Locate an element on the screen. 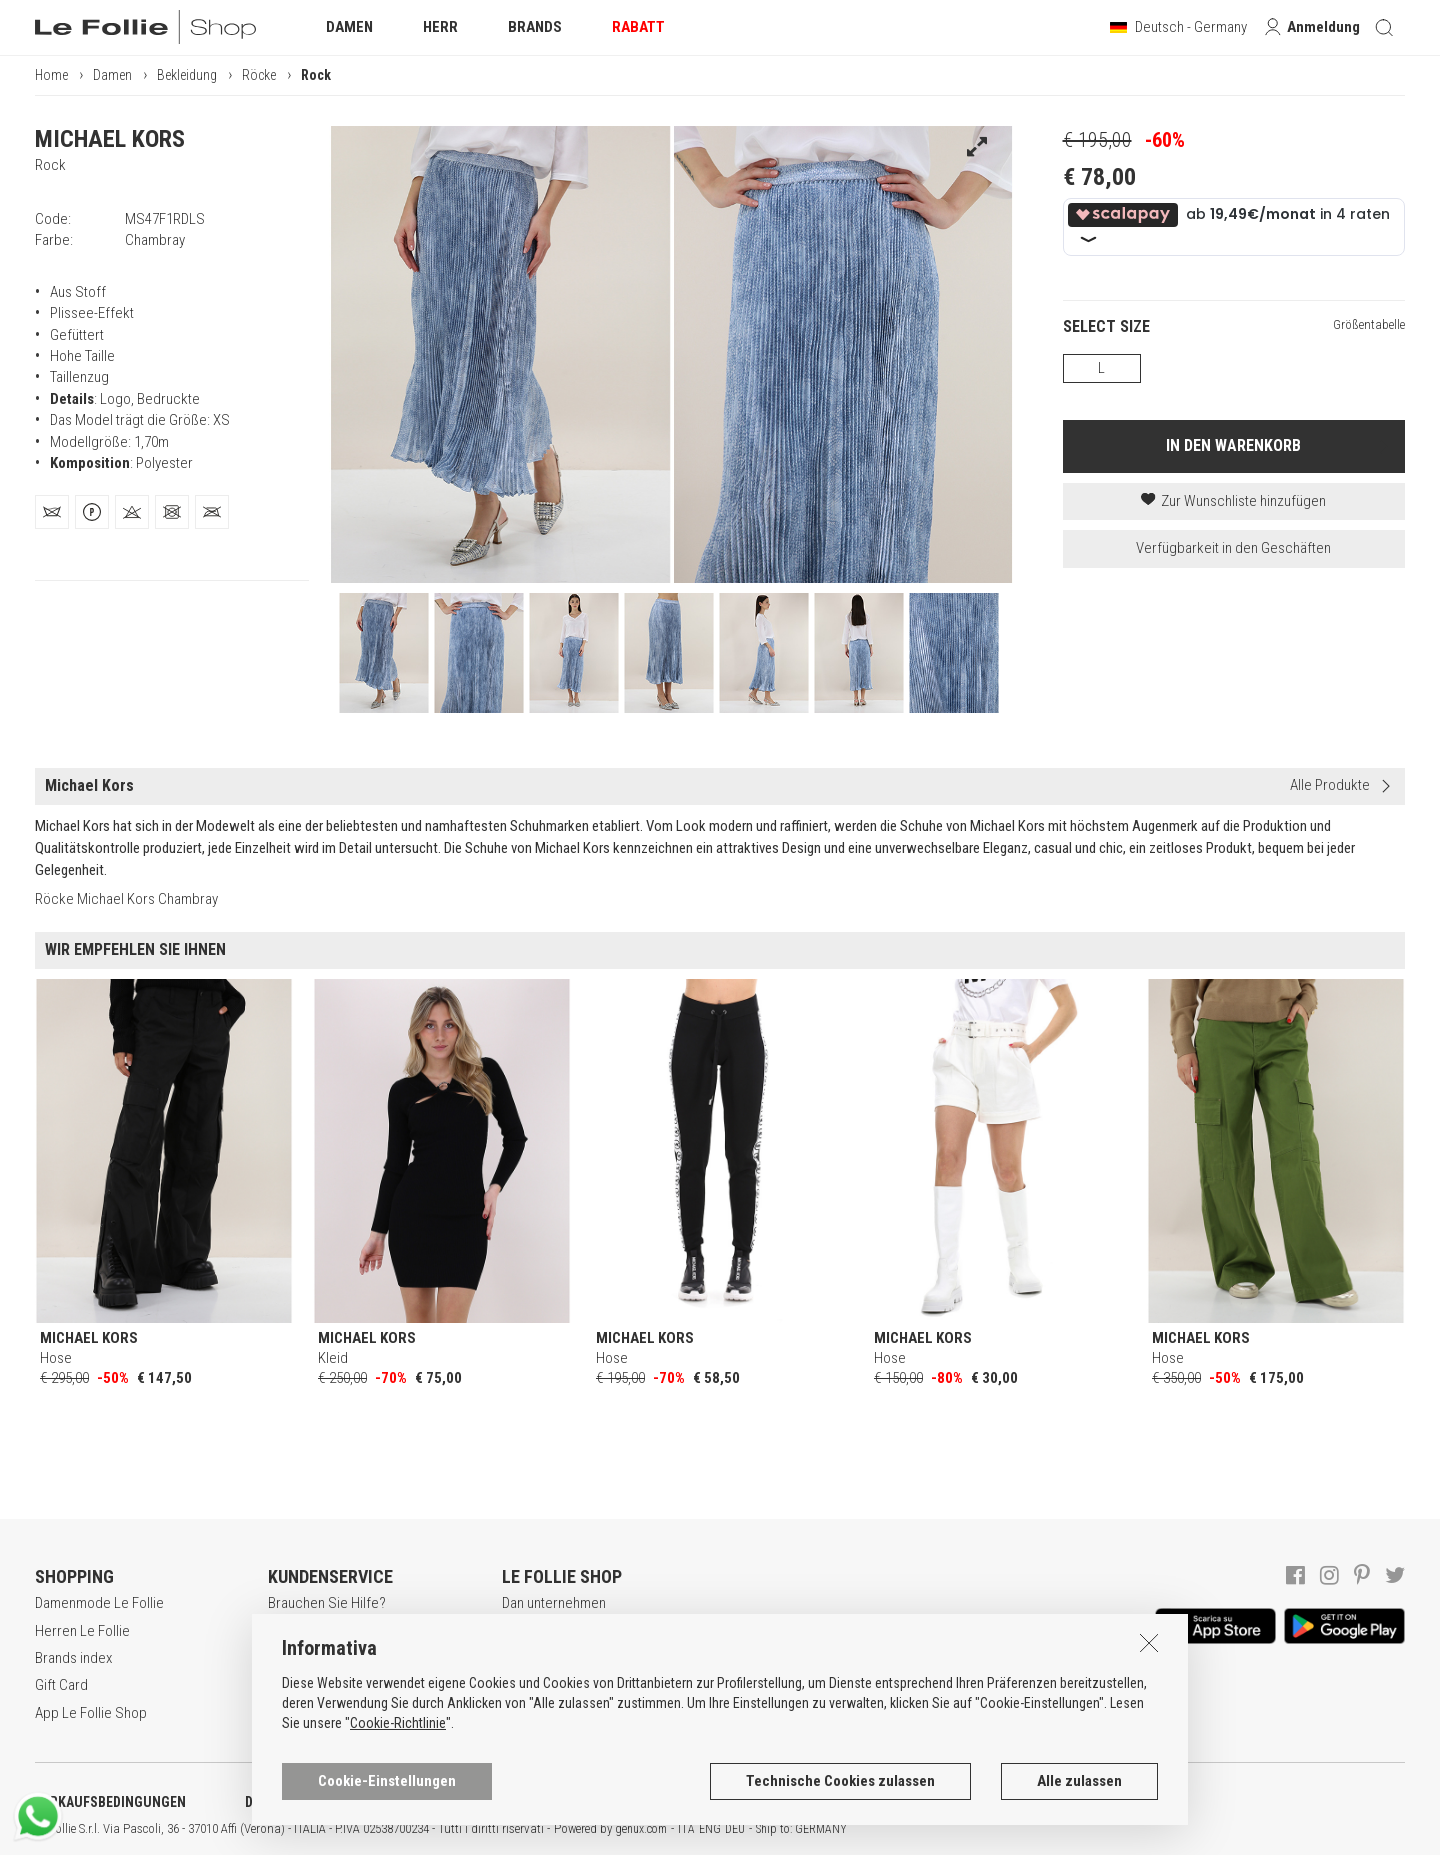 This screenshot has height=1855, width=1440. Lavora con noi is located at coordinates (545, 1631).